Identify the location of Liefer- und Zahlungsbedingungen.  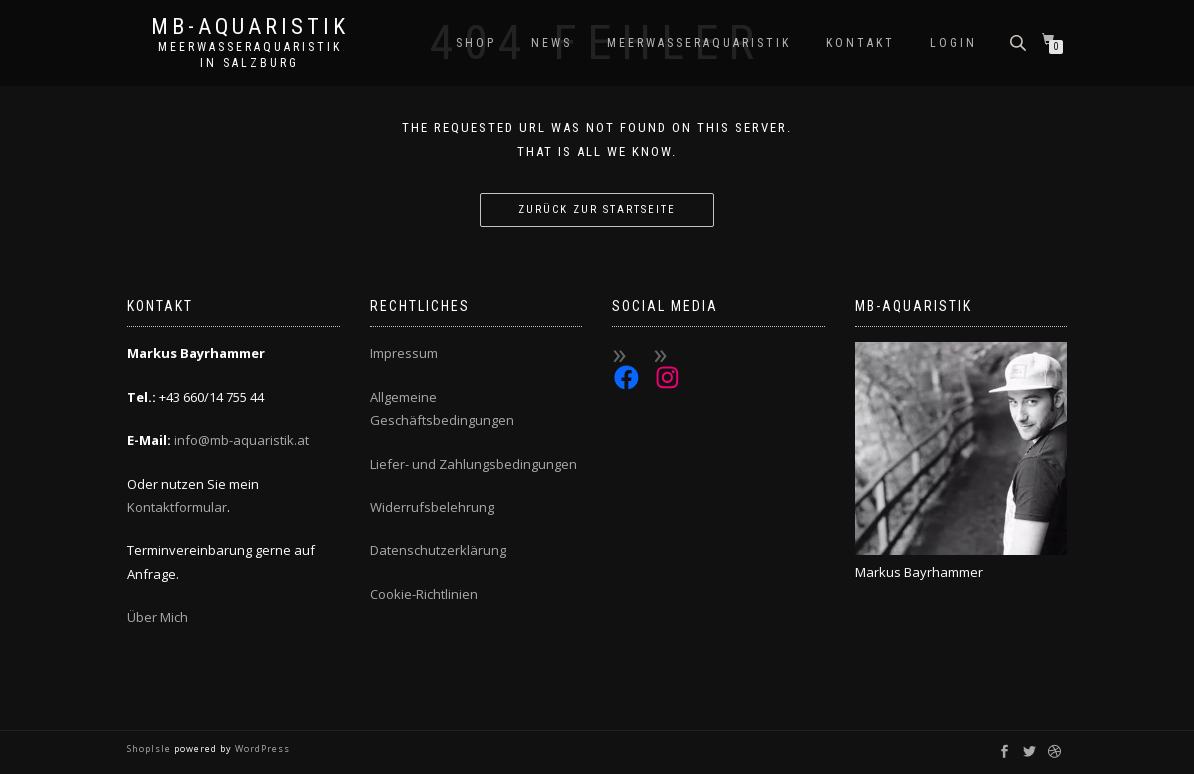
(473, 464).